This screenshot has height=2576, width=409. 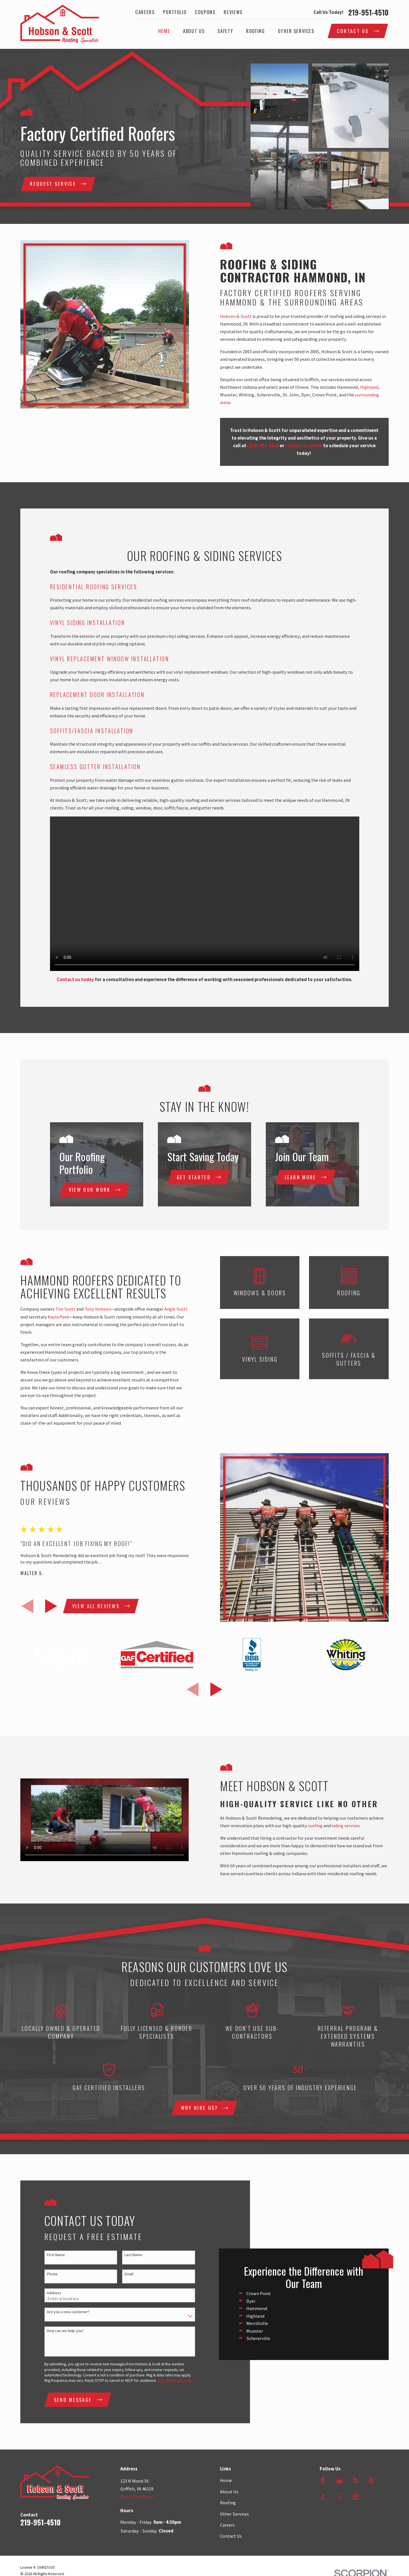 I want to click on Roofing [menuitem], so click(x=255, y=30).